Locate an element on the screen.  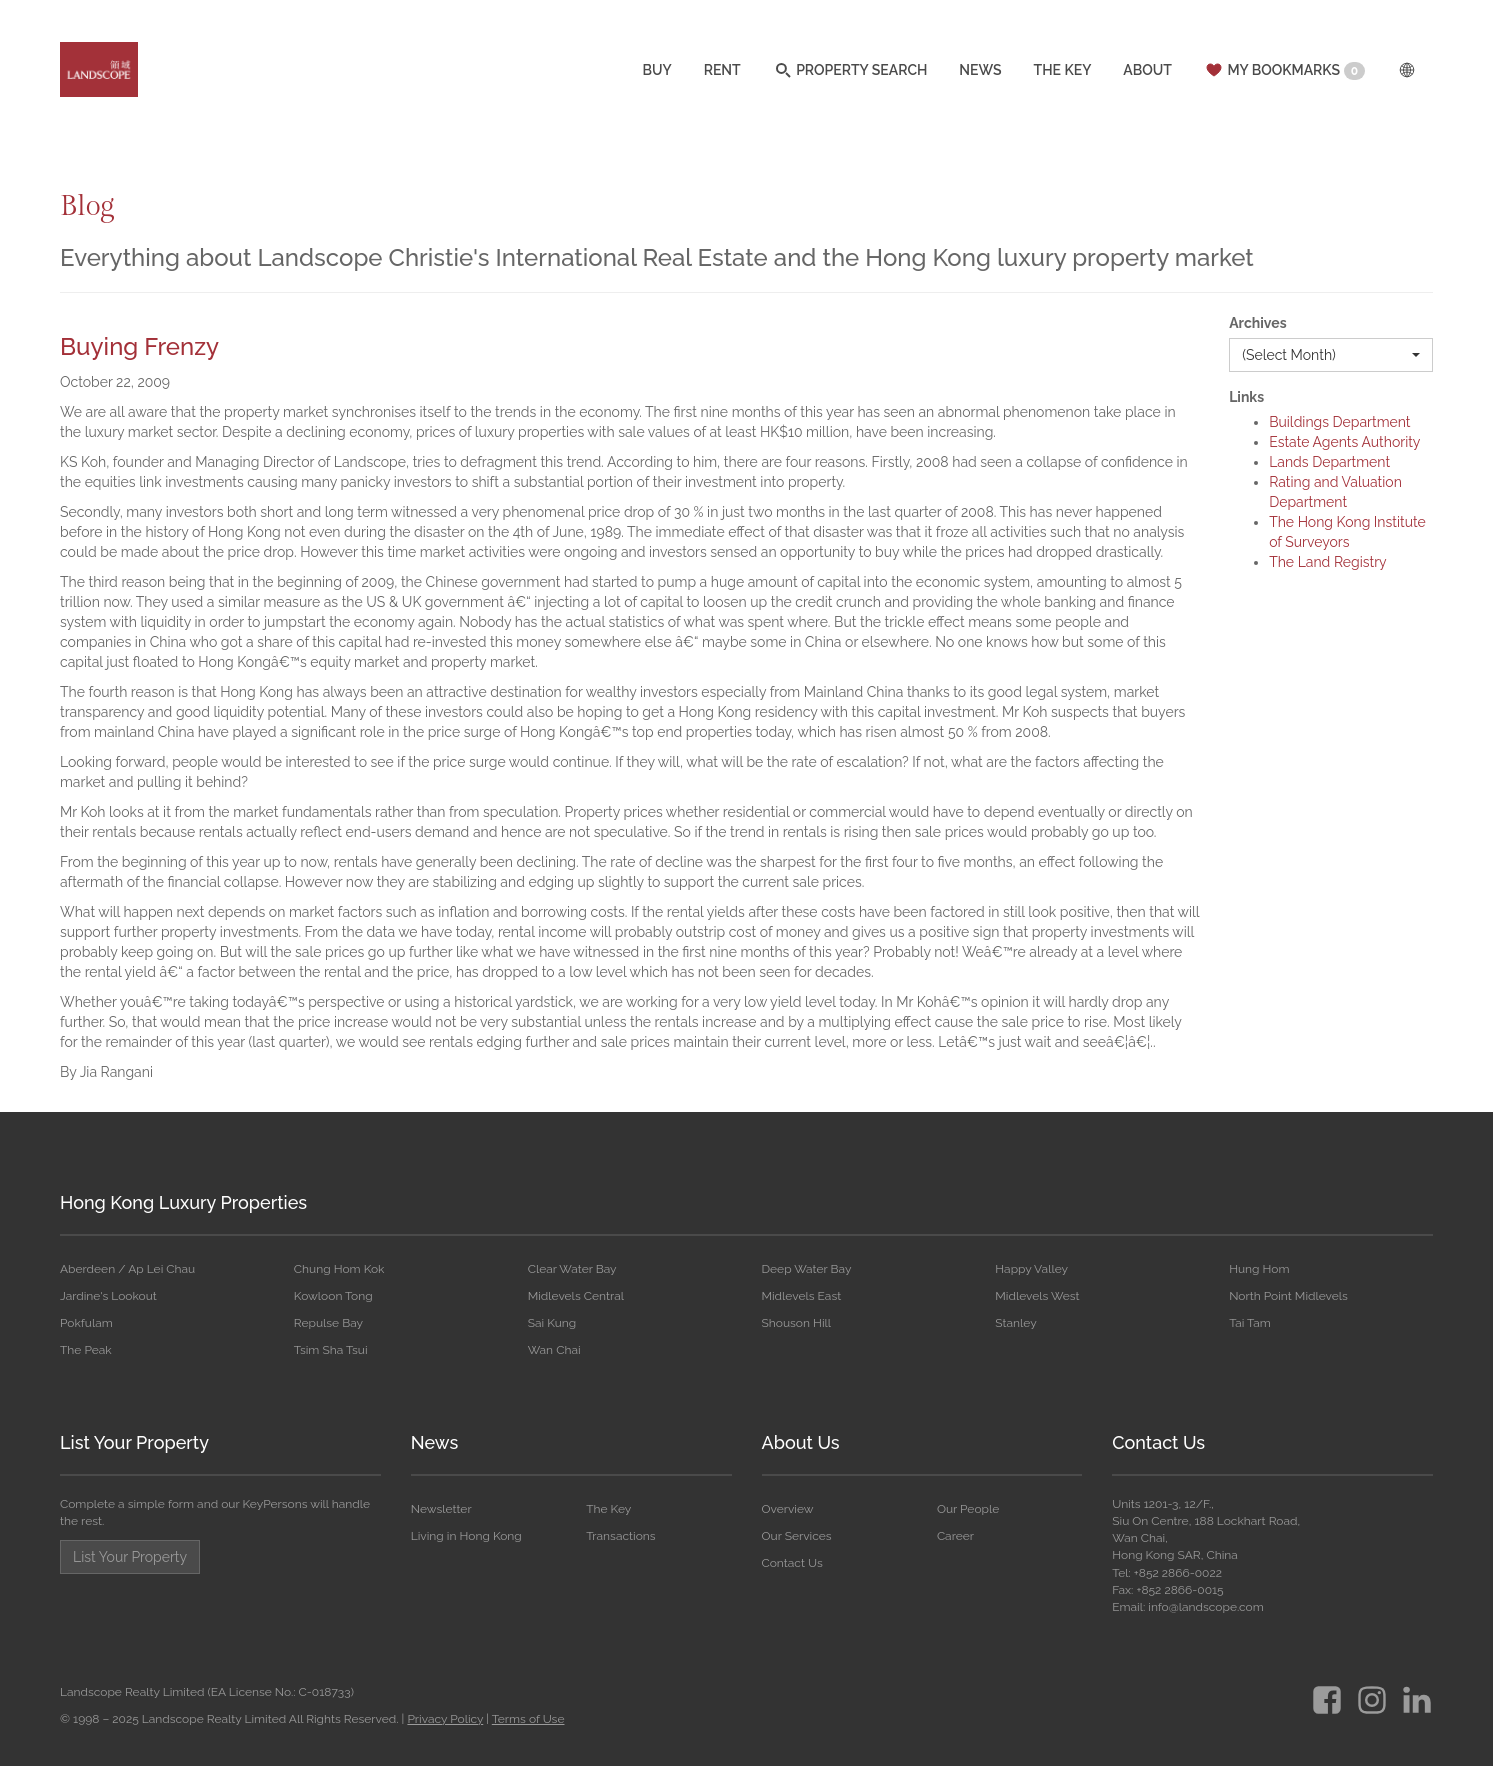
Hung Hom is located at coordinates (1259, 1269).